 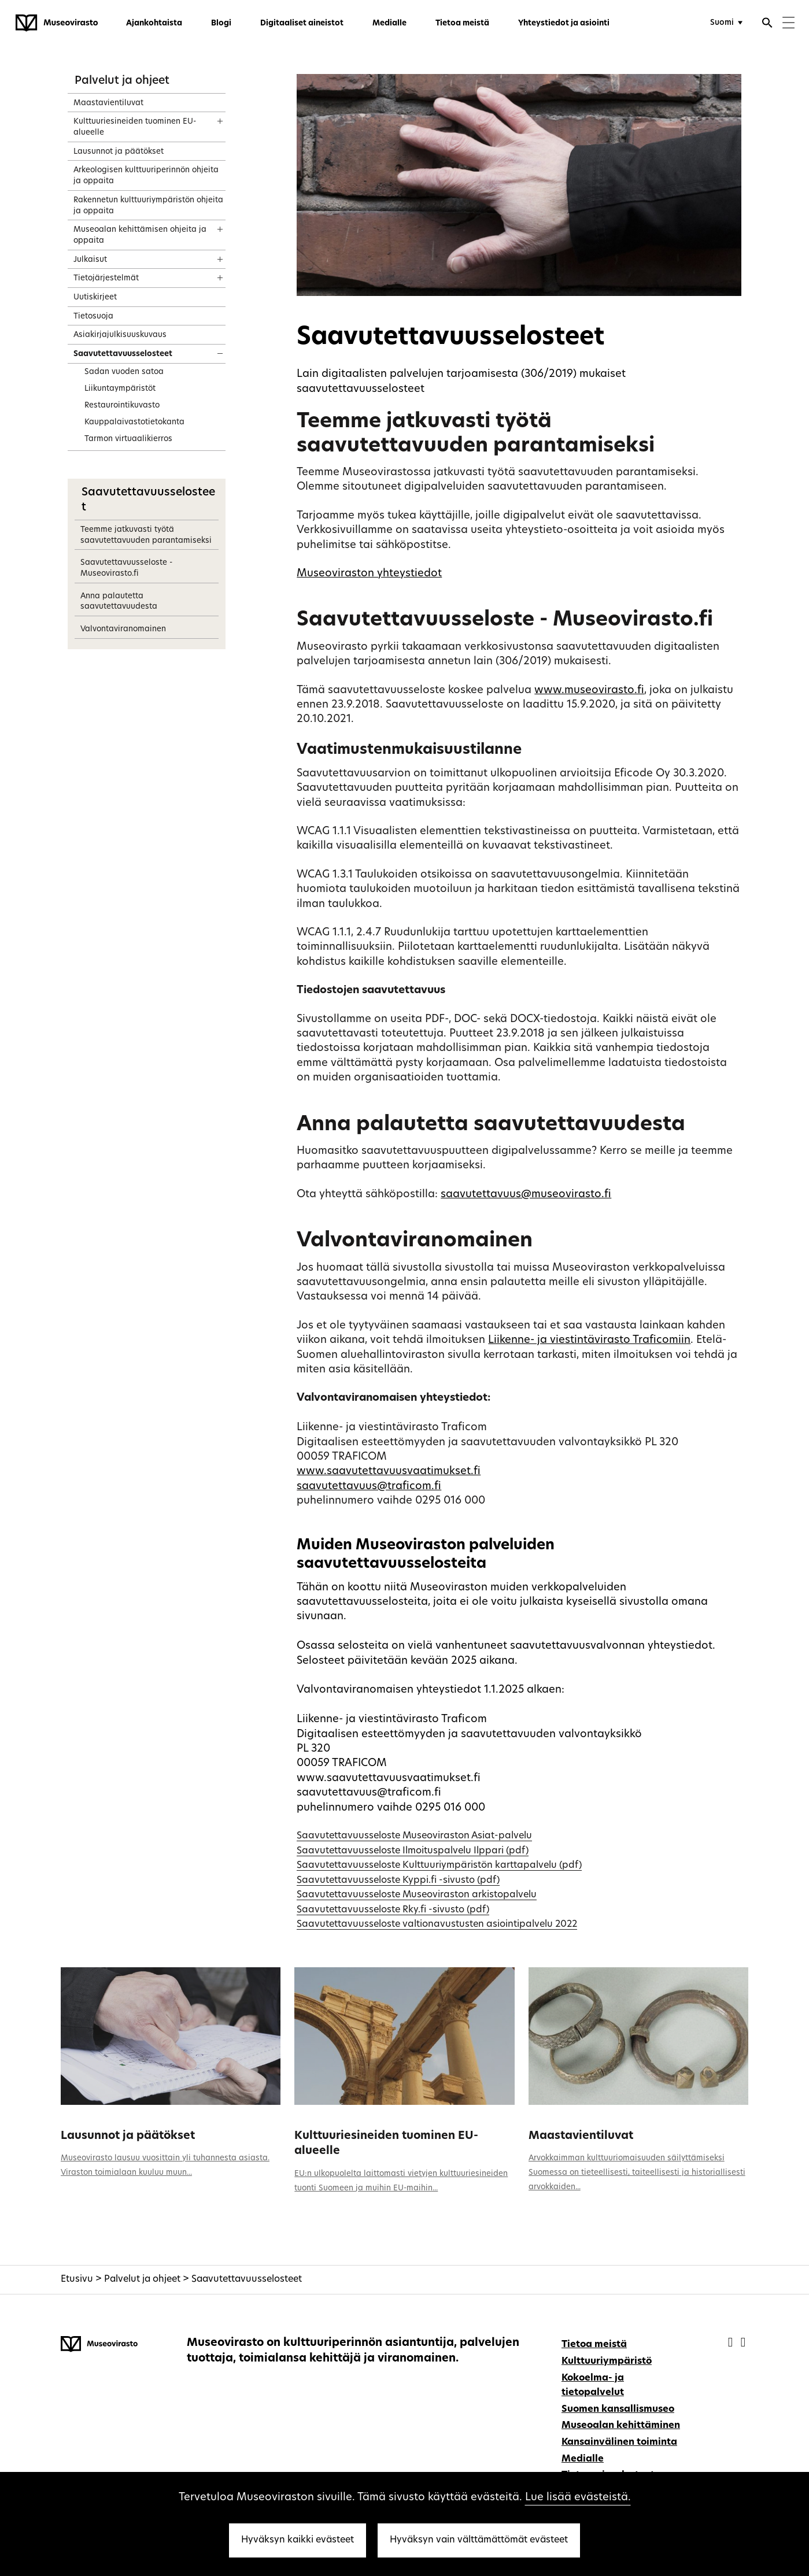 I want to click on Julkaisut [treeitem], so click(x=90, y=260).